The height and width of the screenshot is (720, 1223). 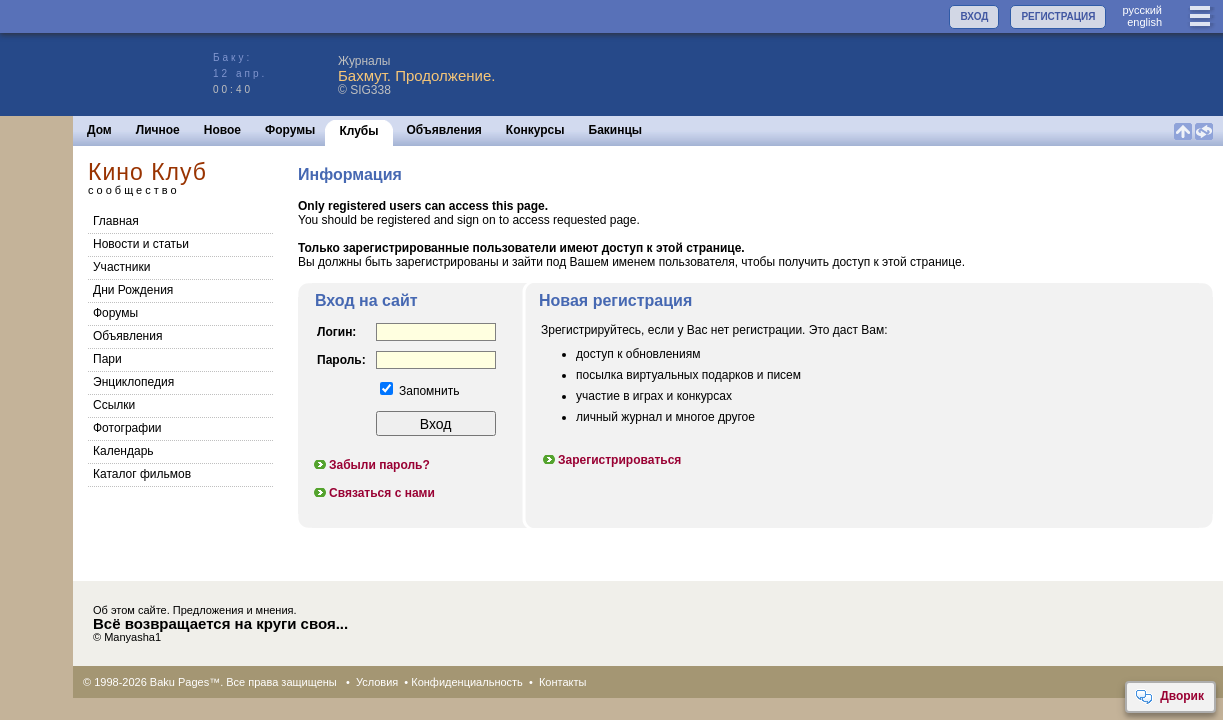 I want to click on Энциклопедия, so click(x=133, y=382).